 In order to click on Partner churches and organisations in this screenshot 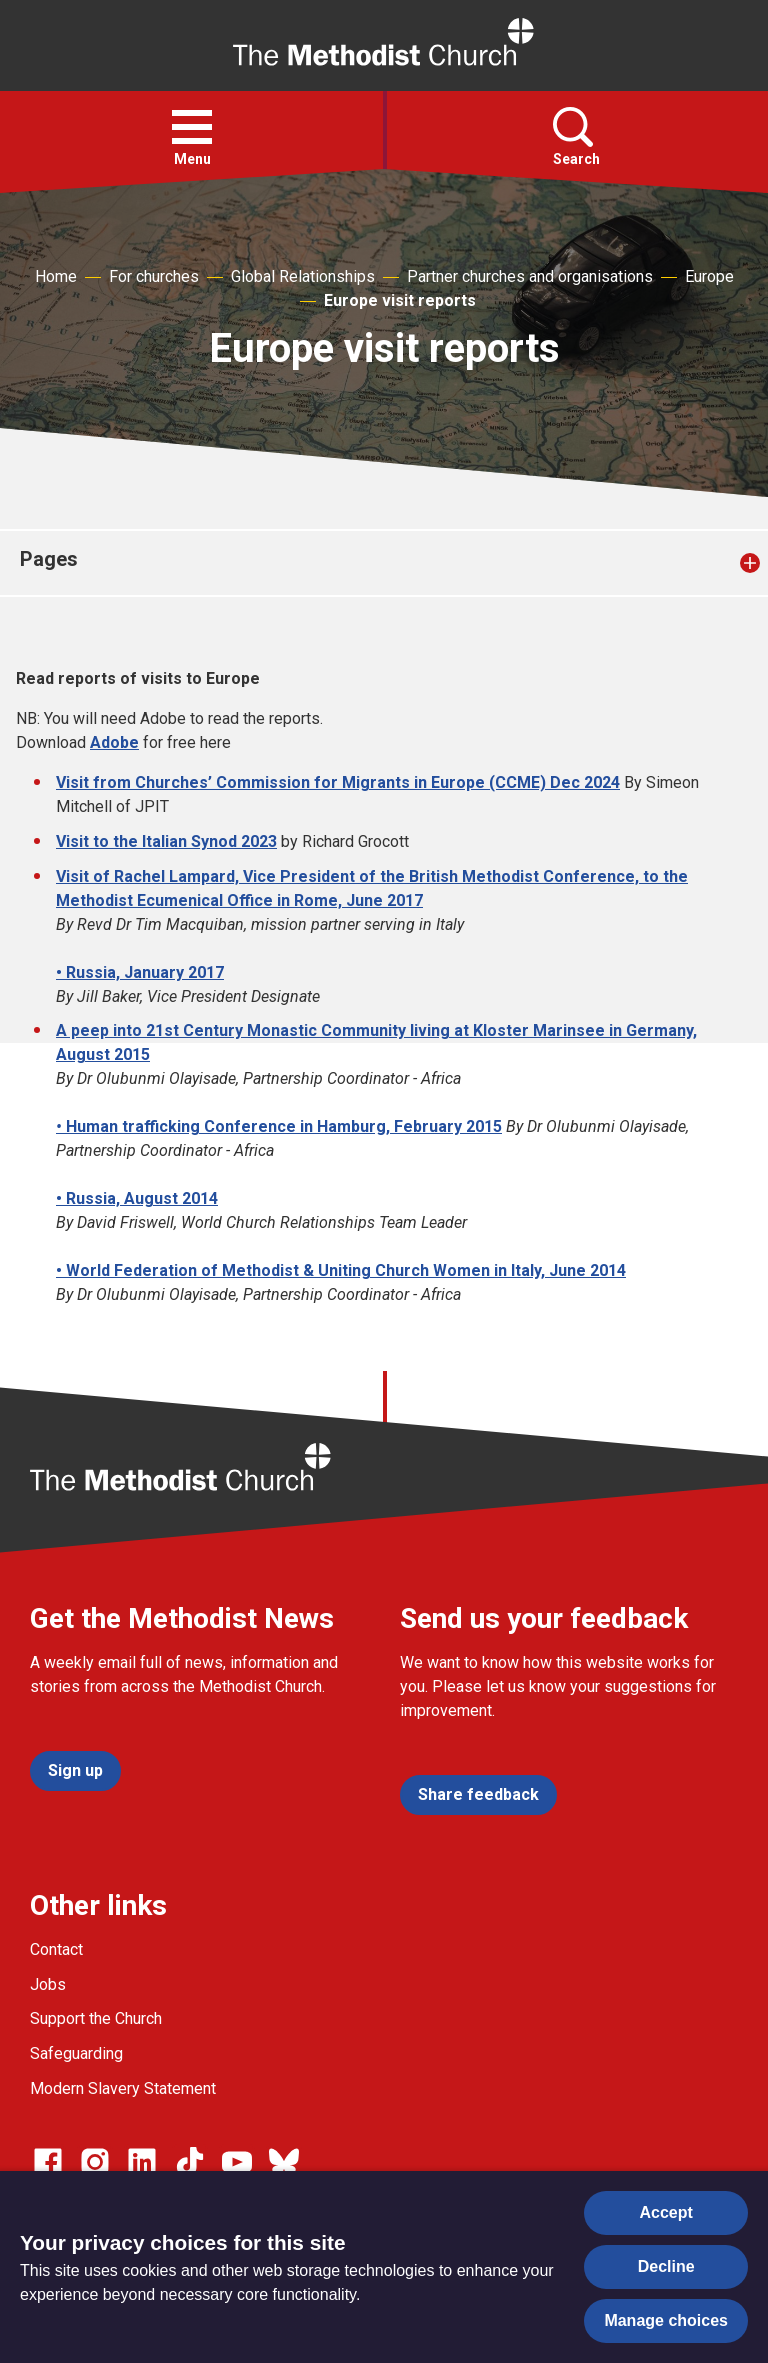, I will do `click(530, 276)`.